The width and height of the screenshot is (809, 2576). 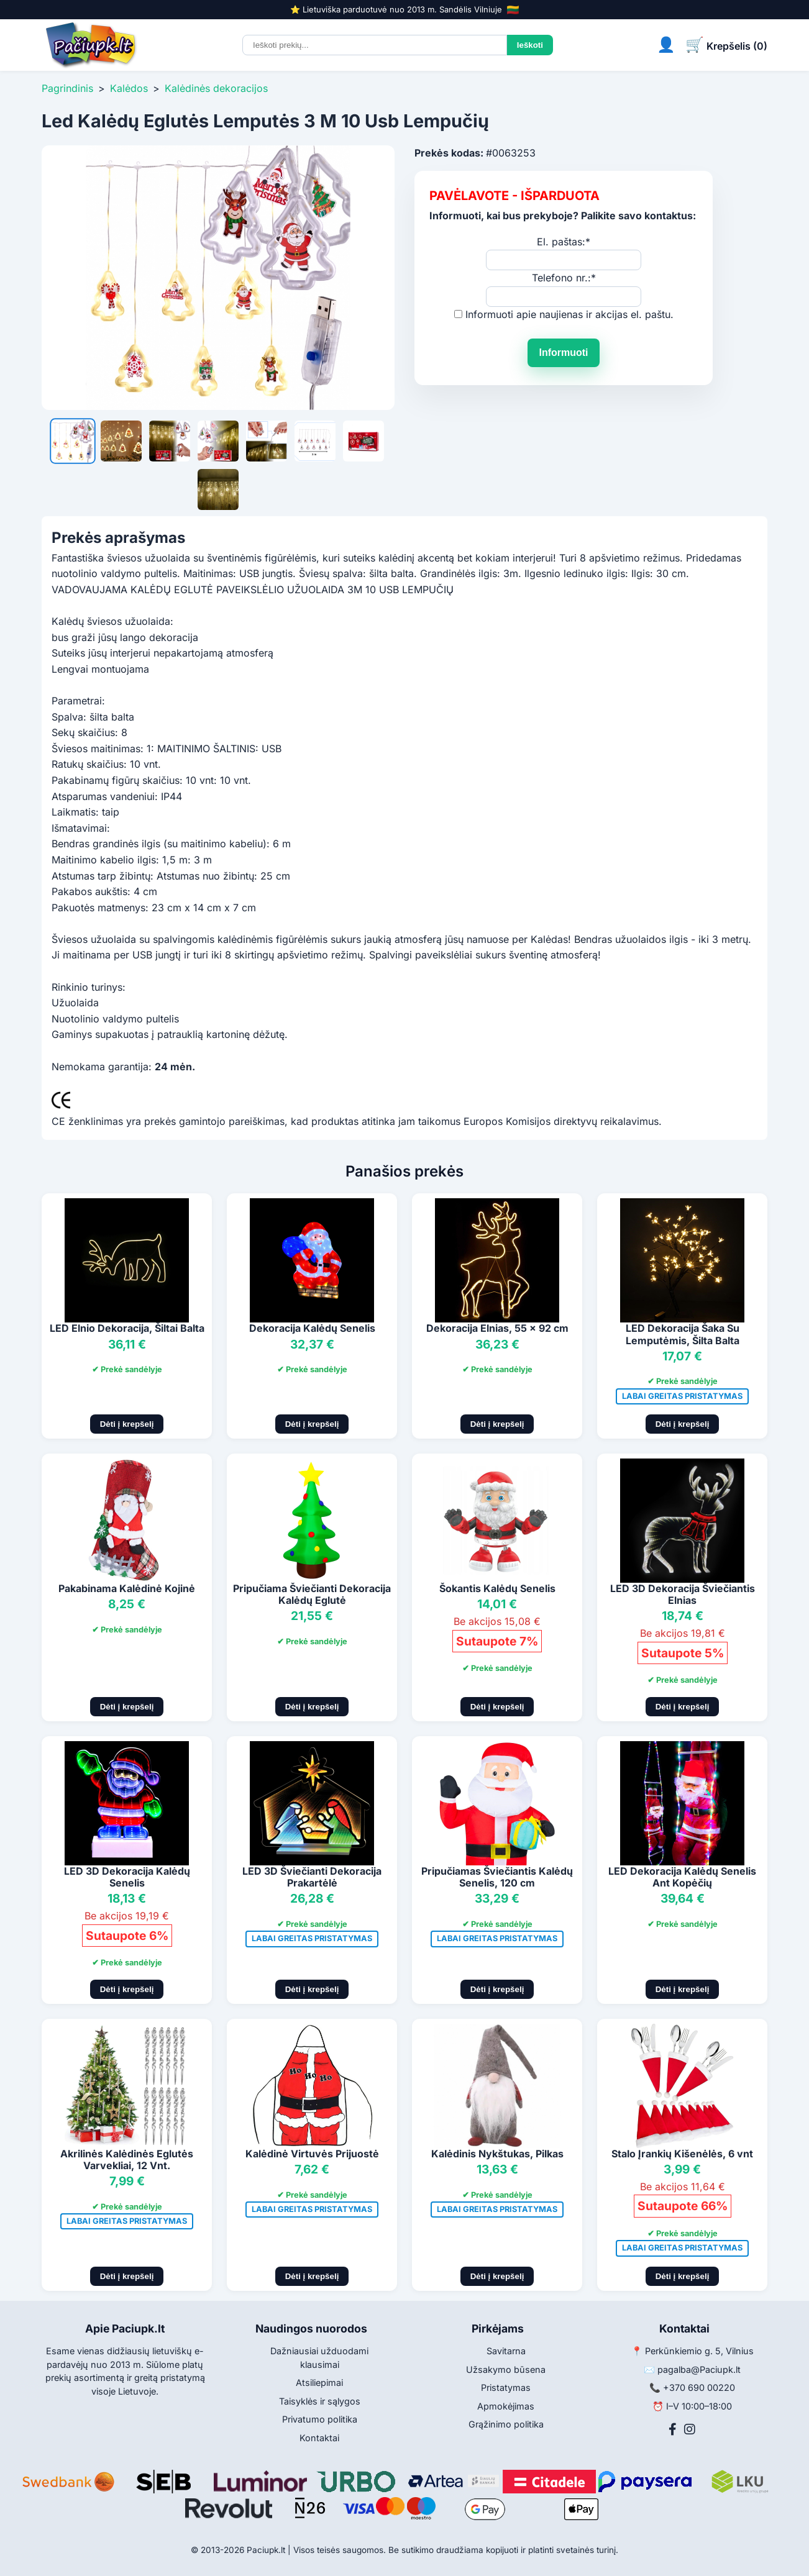 I want to click on Informuoti, so click(x=563, y=352).